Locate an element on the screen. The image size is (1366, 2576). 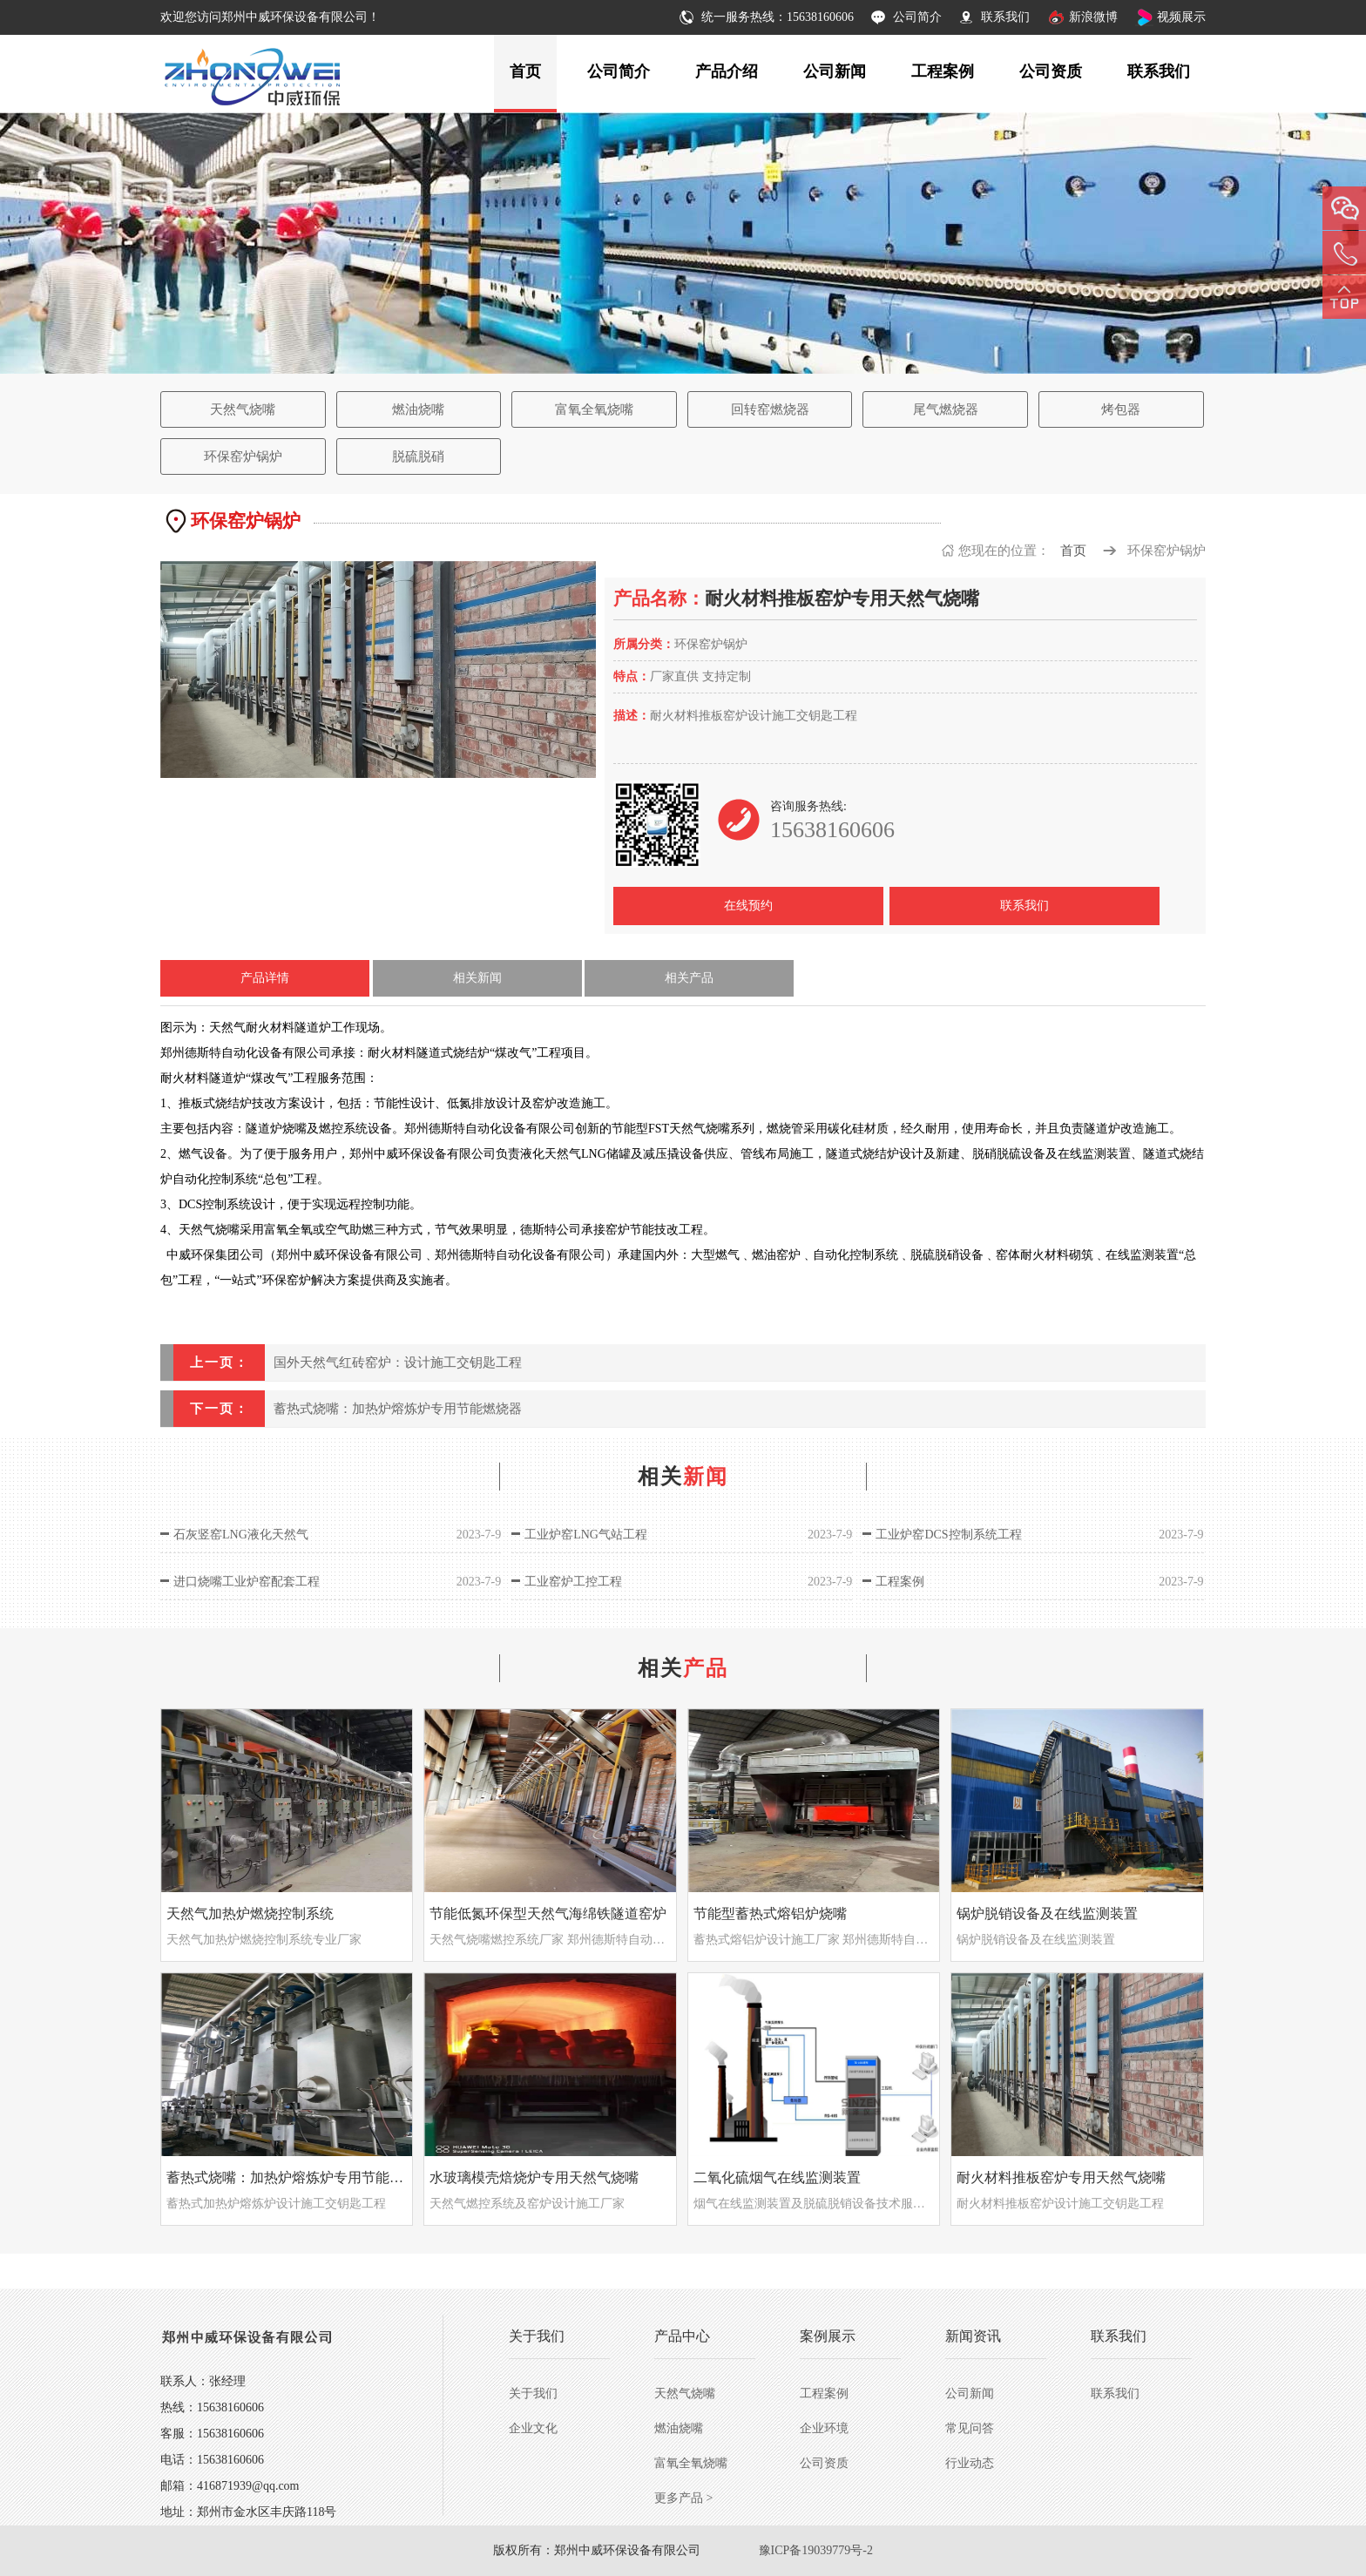
相关新闻 is located at coordinates (477, 977).